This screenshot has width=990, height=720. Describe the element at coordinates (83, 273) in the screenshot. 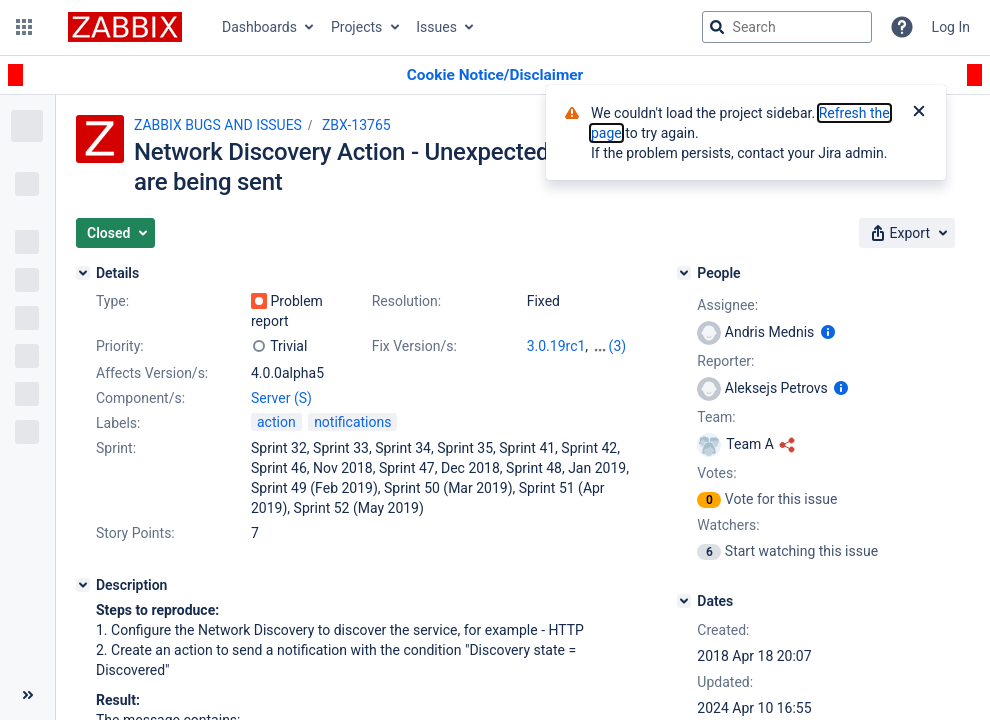

I see `[Details]` at that location.